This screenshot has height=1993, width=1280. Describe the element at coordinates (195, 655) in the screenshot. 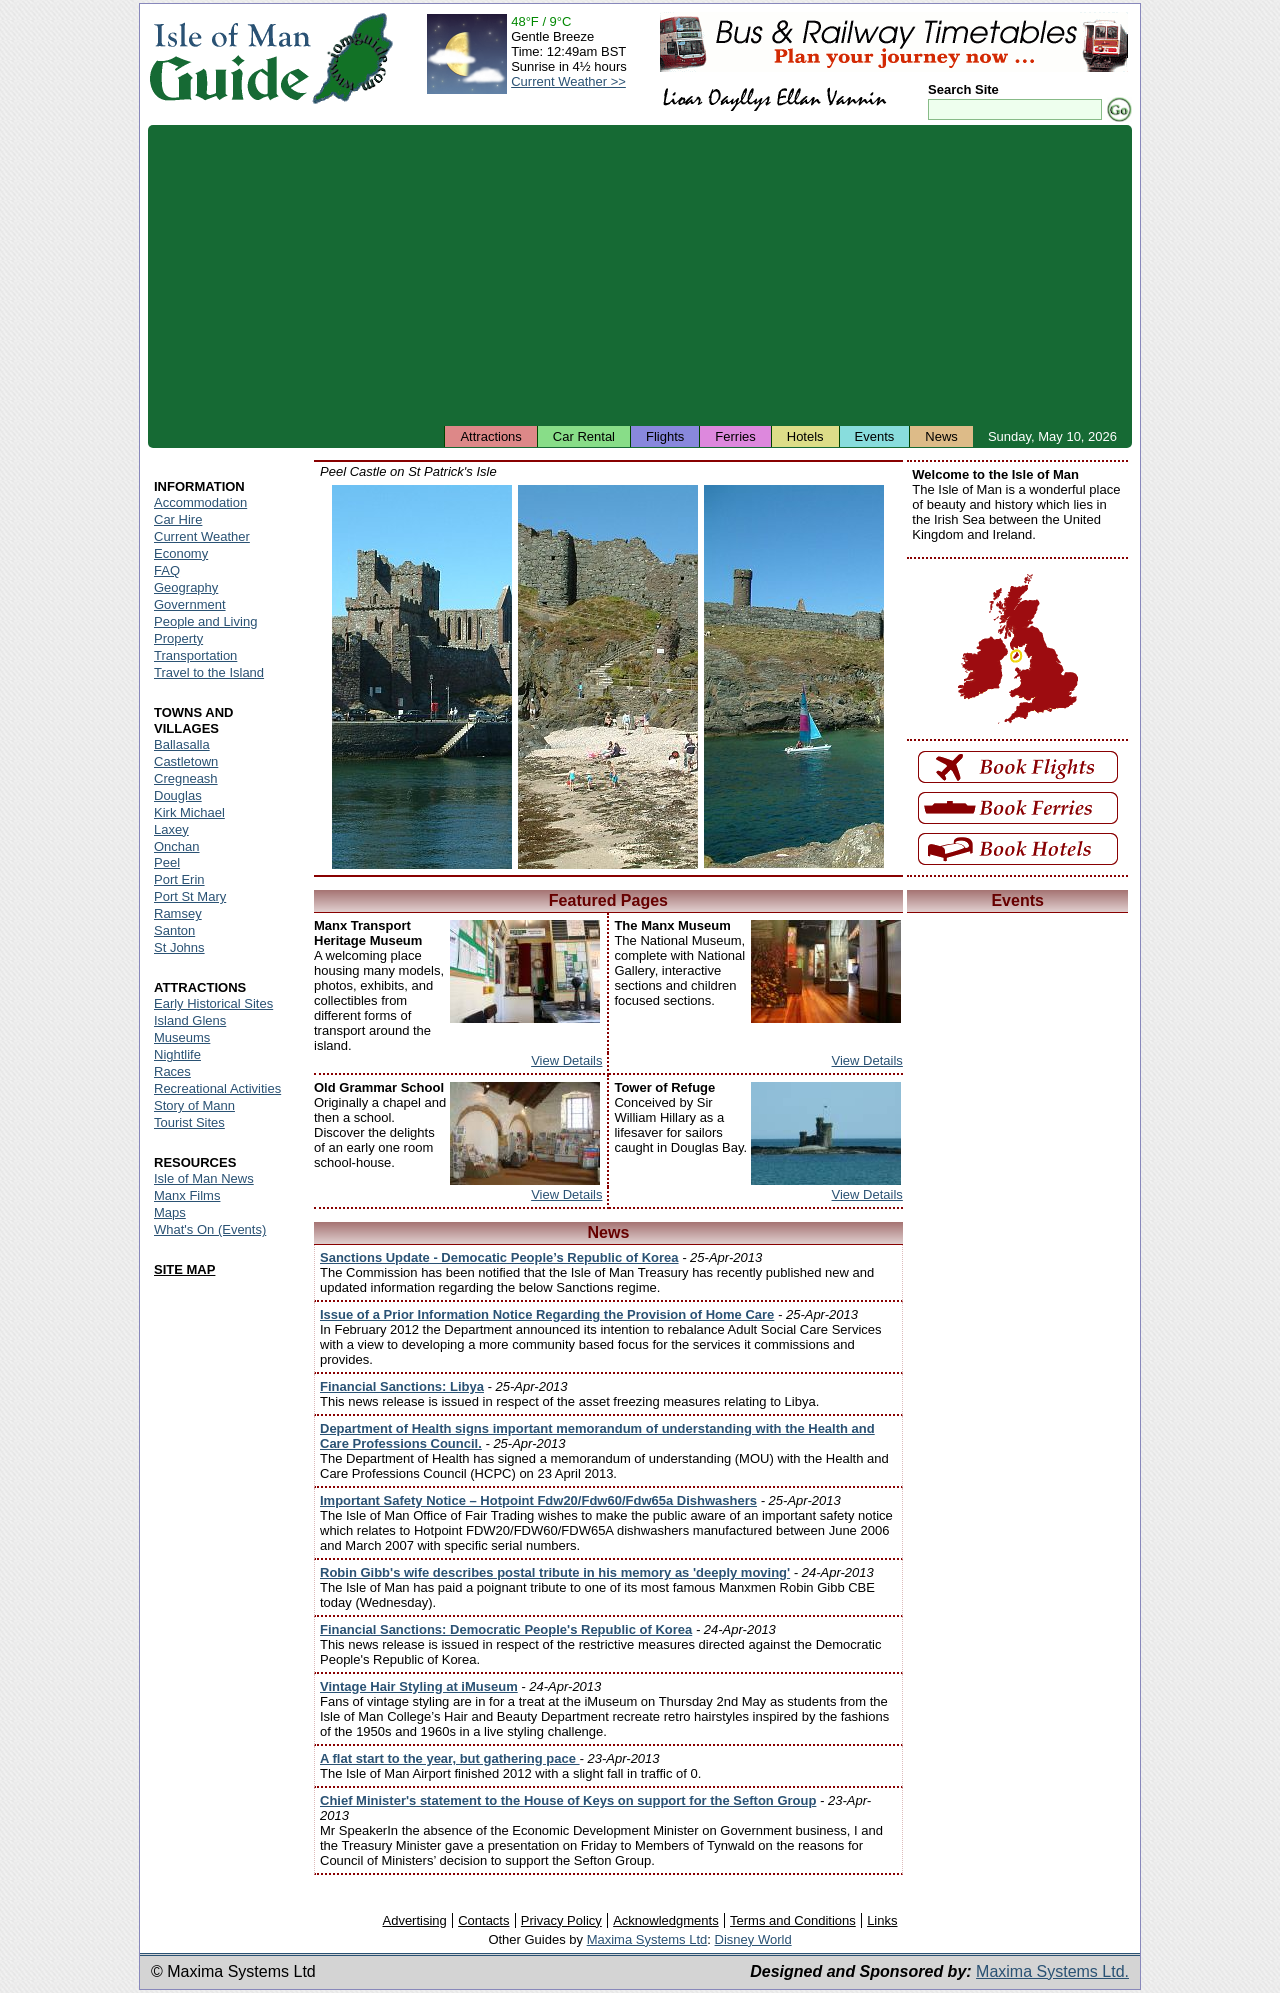

I see `Transportation` at that location.